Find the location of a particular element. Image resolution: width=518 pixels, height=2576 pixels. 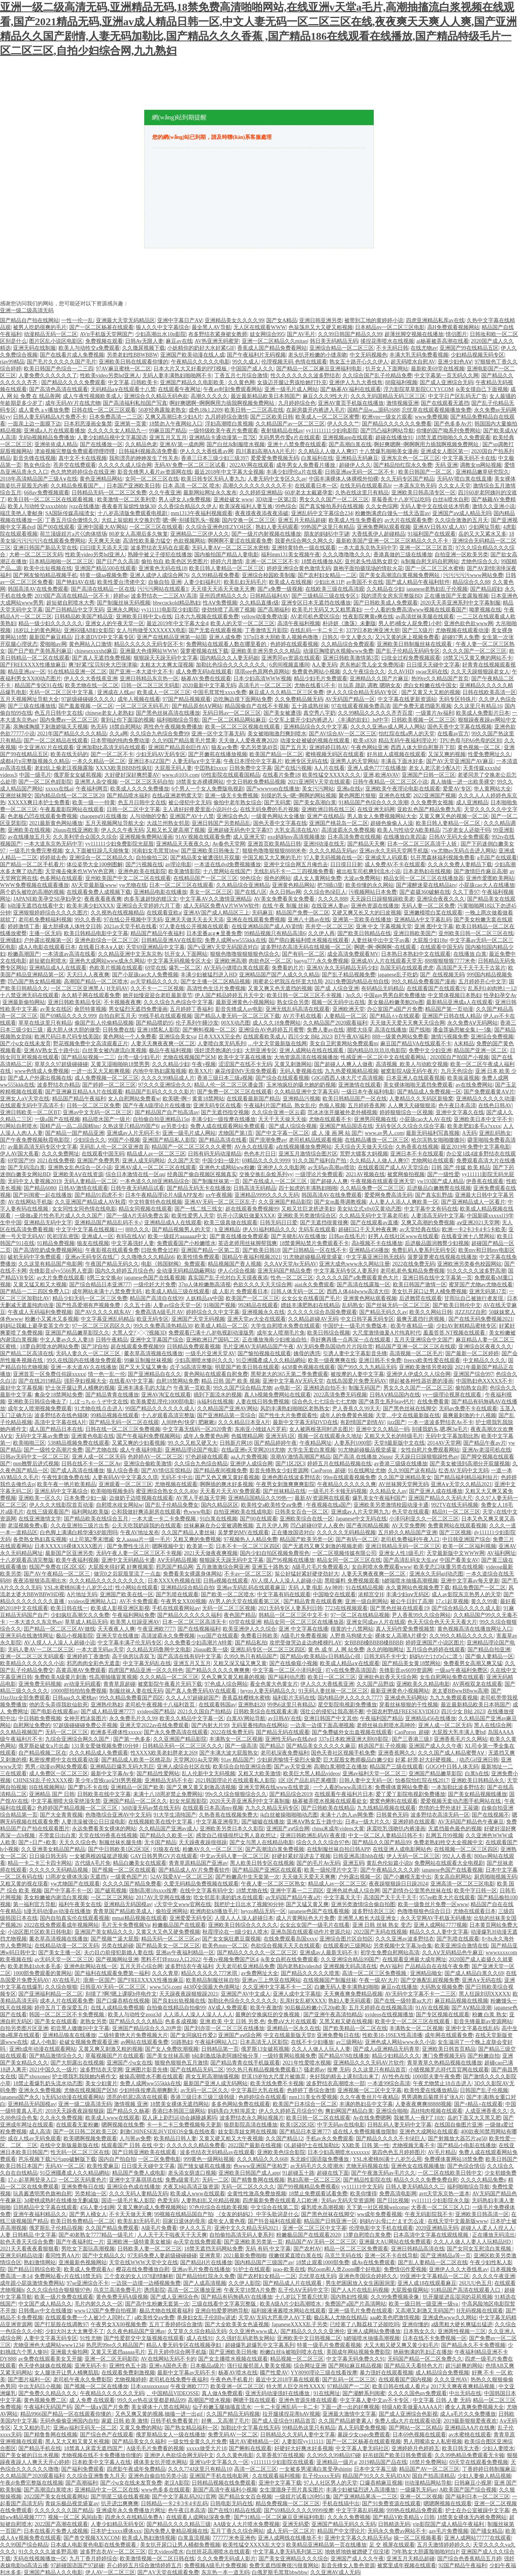

国产射频放大器芯片ag50 is located at coordinates (457, 2138).